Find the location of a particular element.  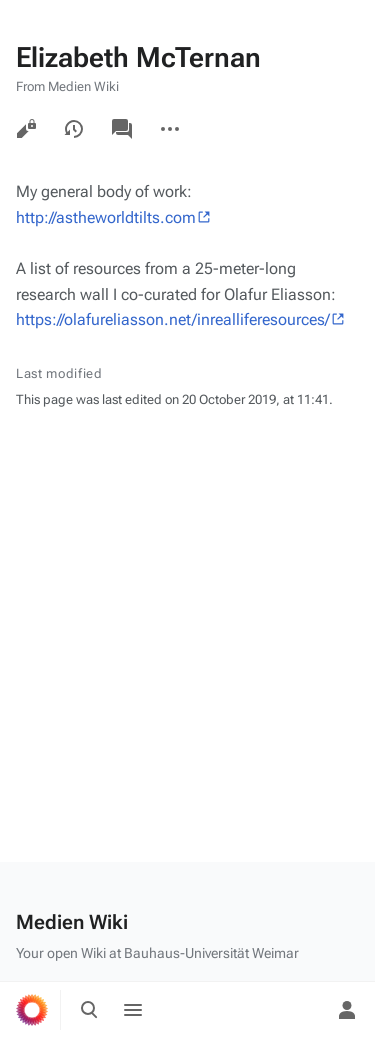

View history is located at coordinates (74, 129).